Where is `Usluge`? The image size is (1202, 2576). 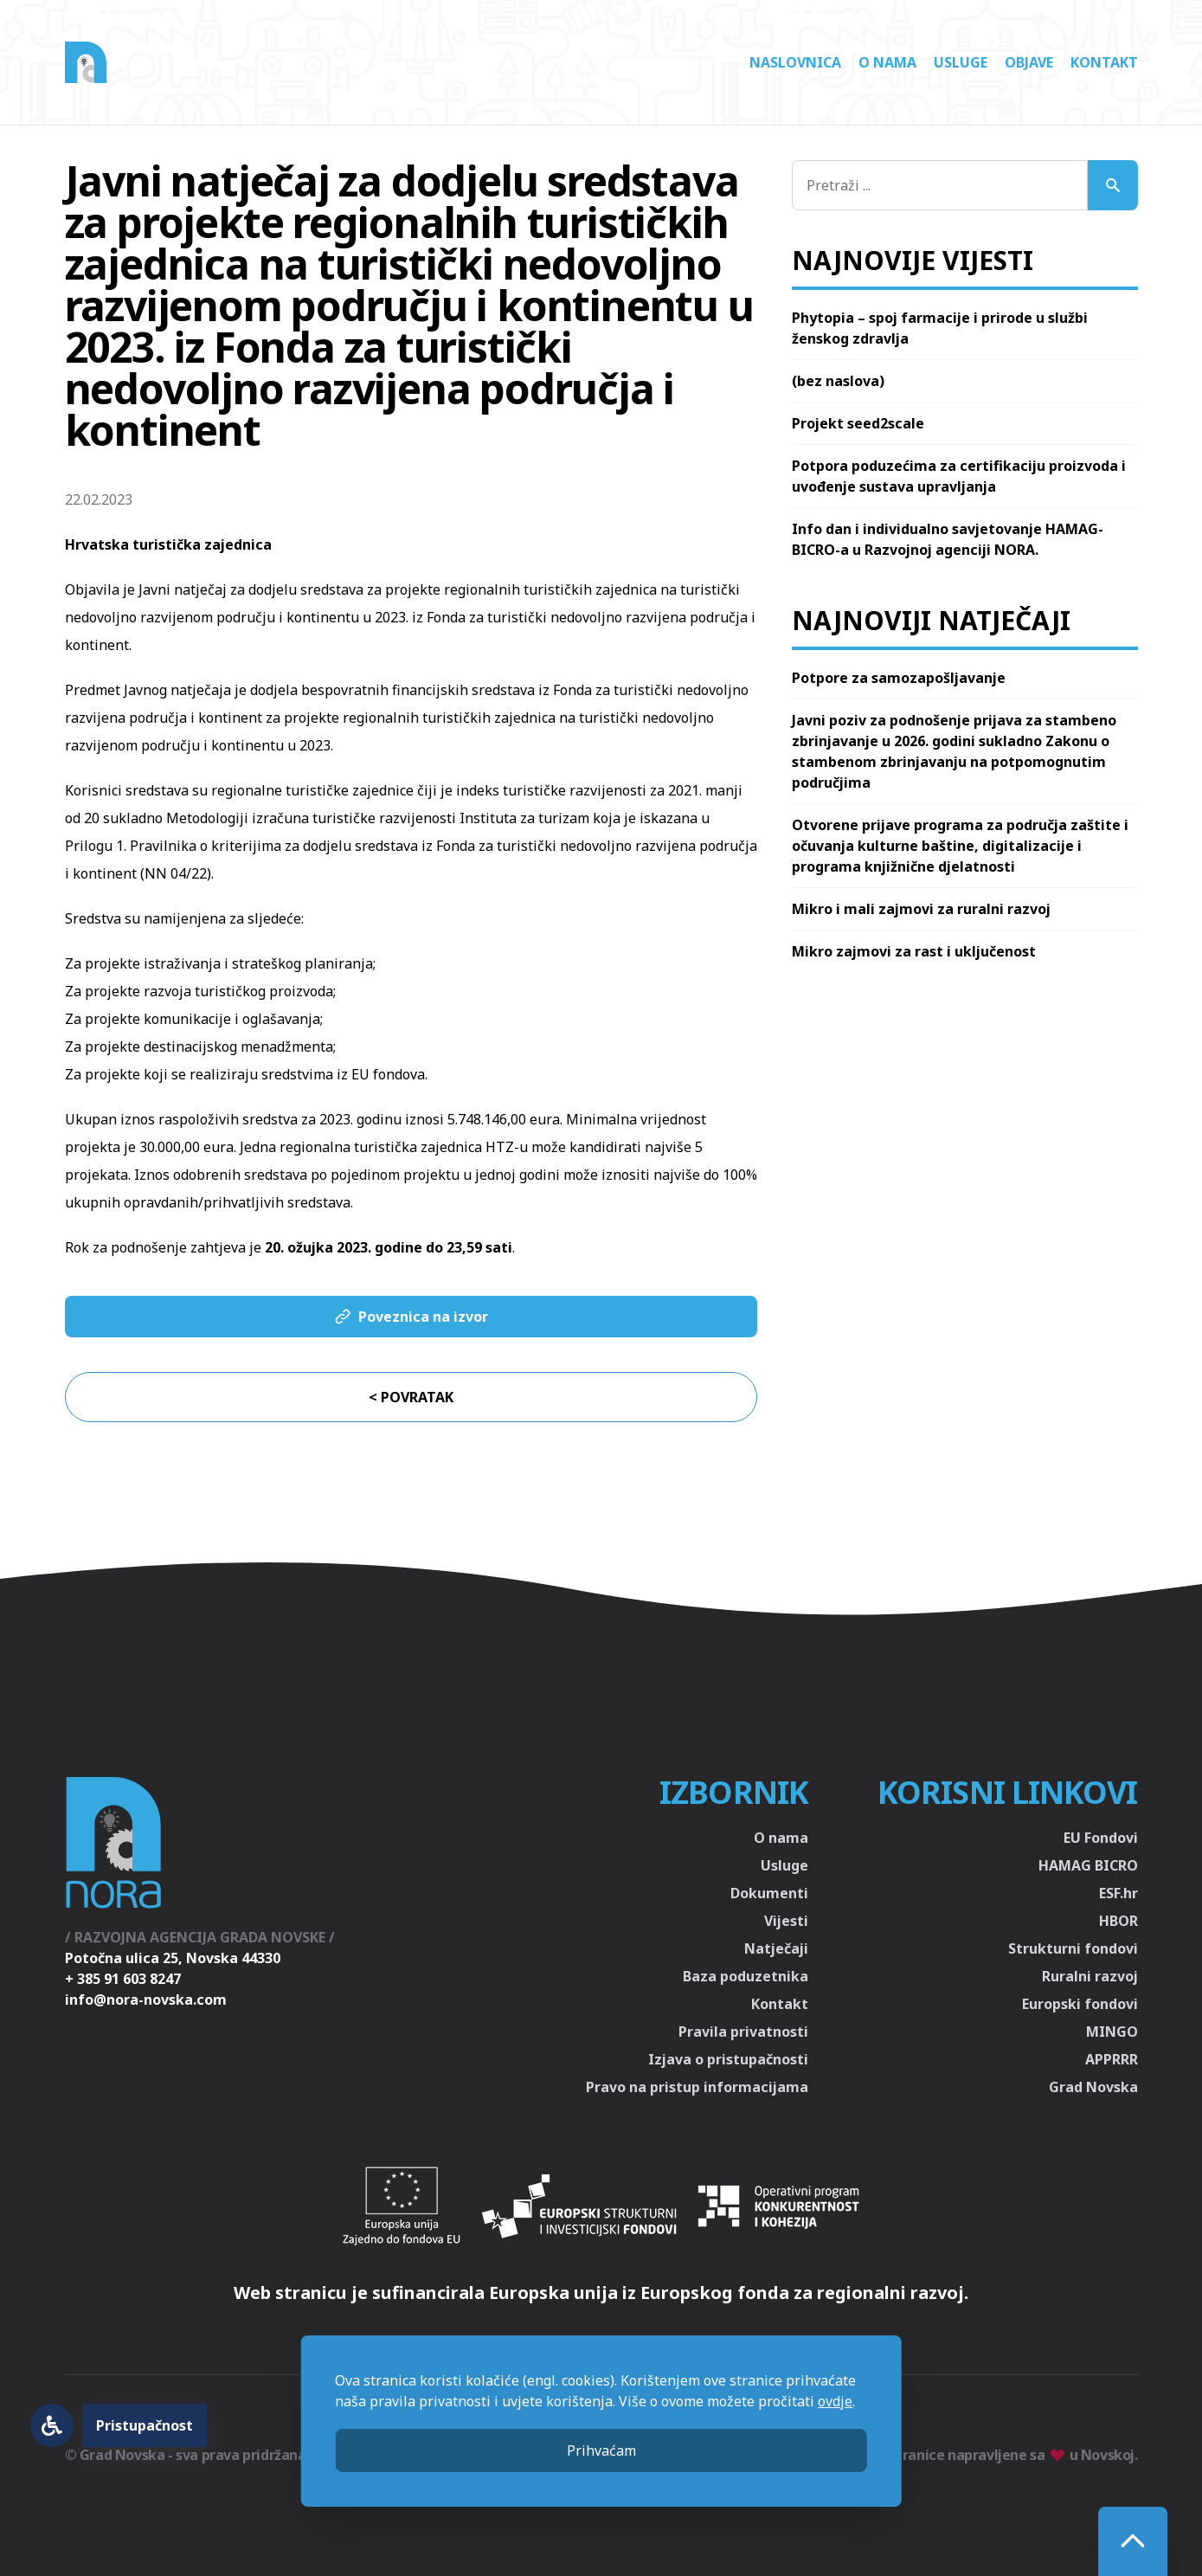 Usluge is located at coordinates (960, 62).